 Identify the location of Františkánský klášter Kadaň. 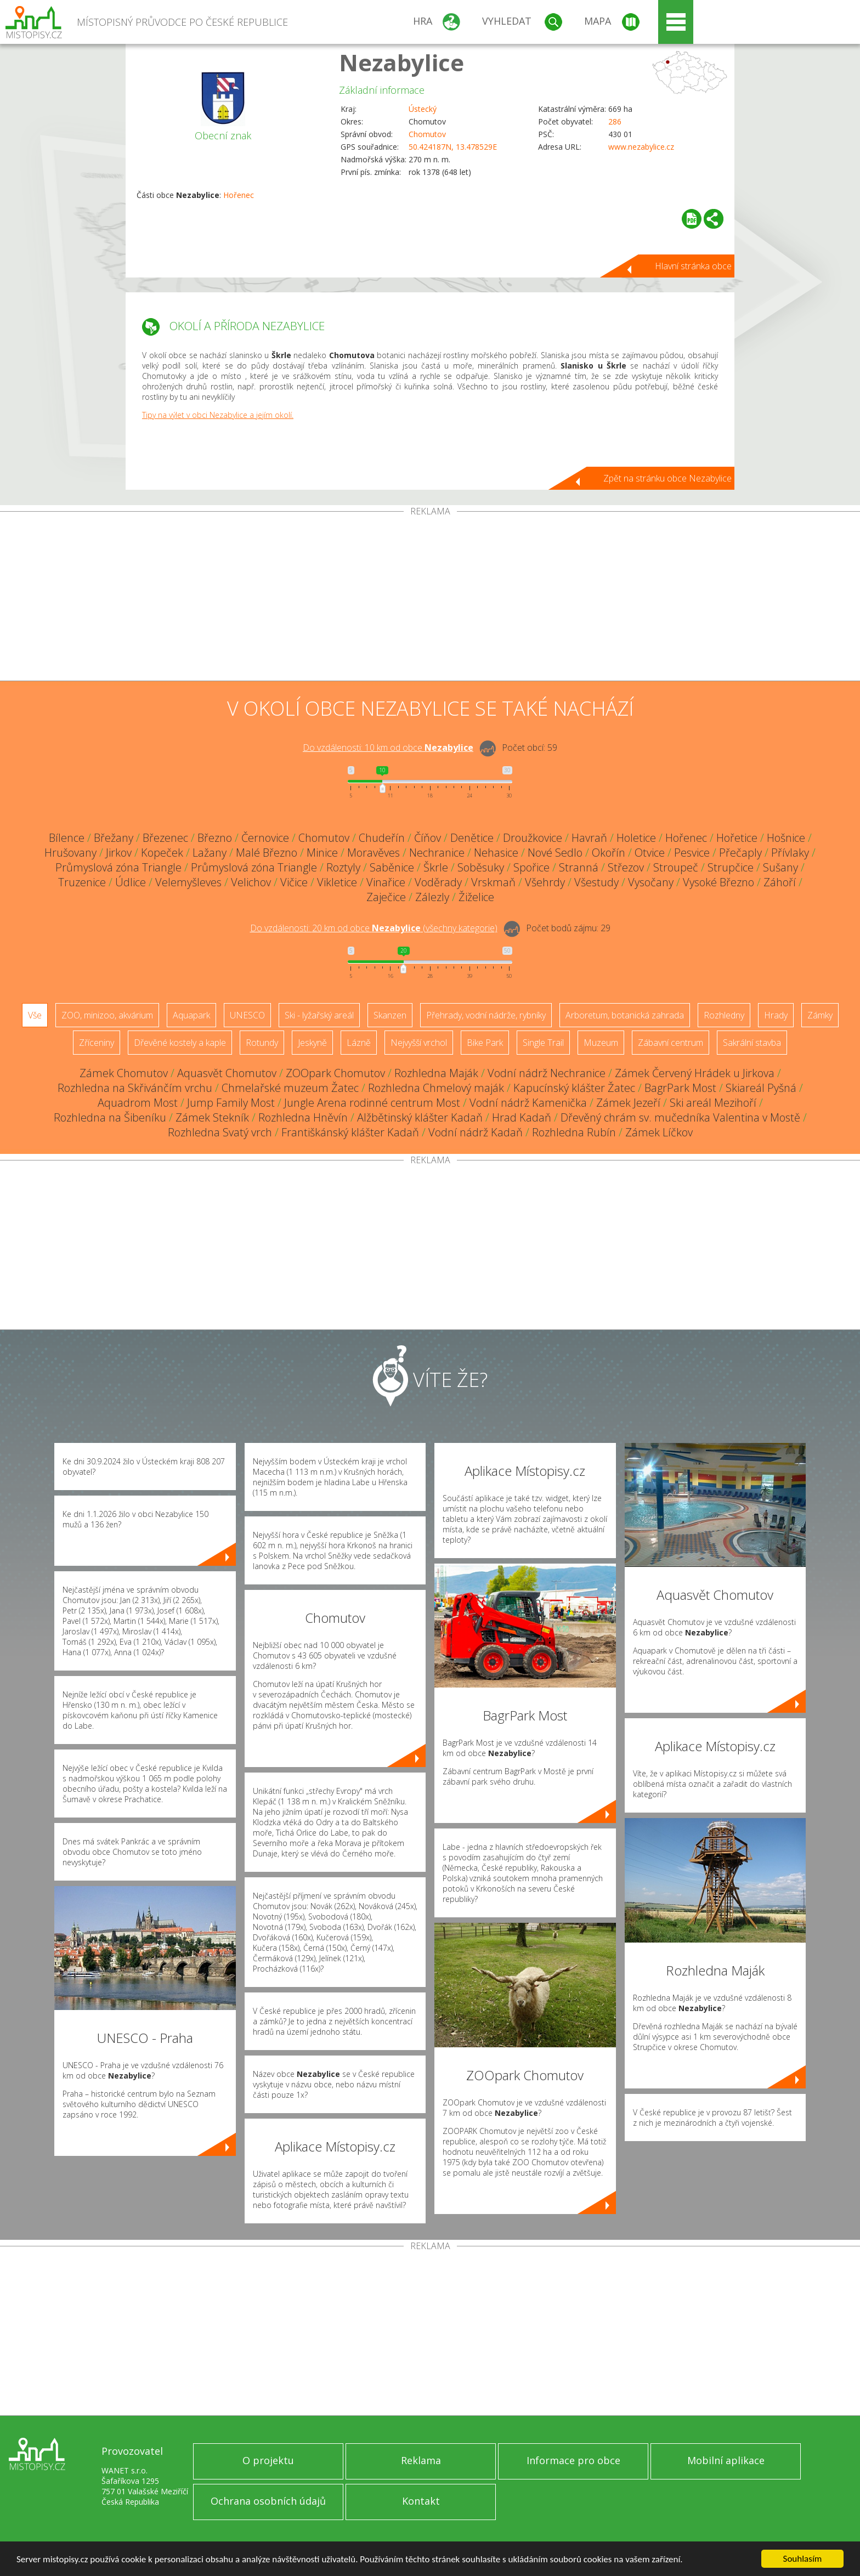
(350, 1132).